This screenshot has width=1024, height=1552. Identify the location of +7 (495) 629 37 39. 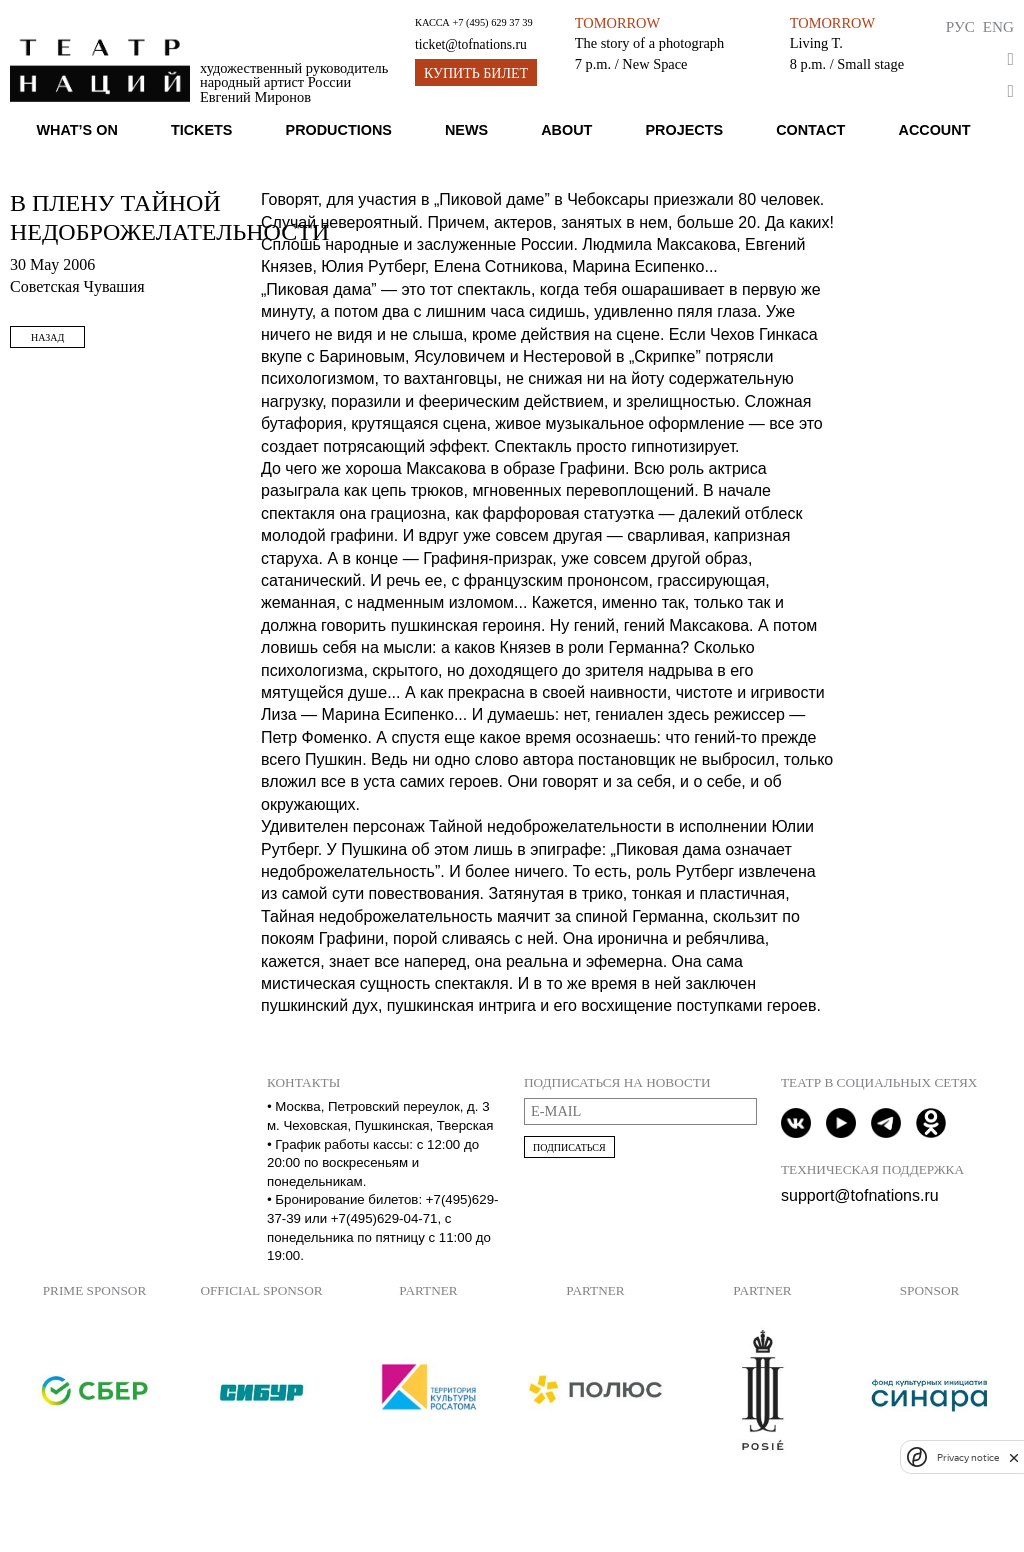
(492, 22).